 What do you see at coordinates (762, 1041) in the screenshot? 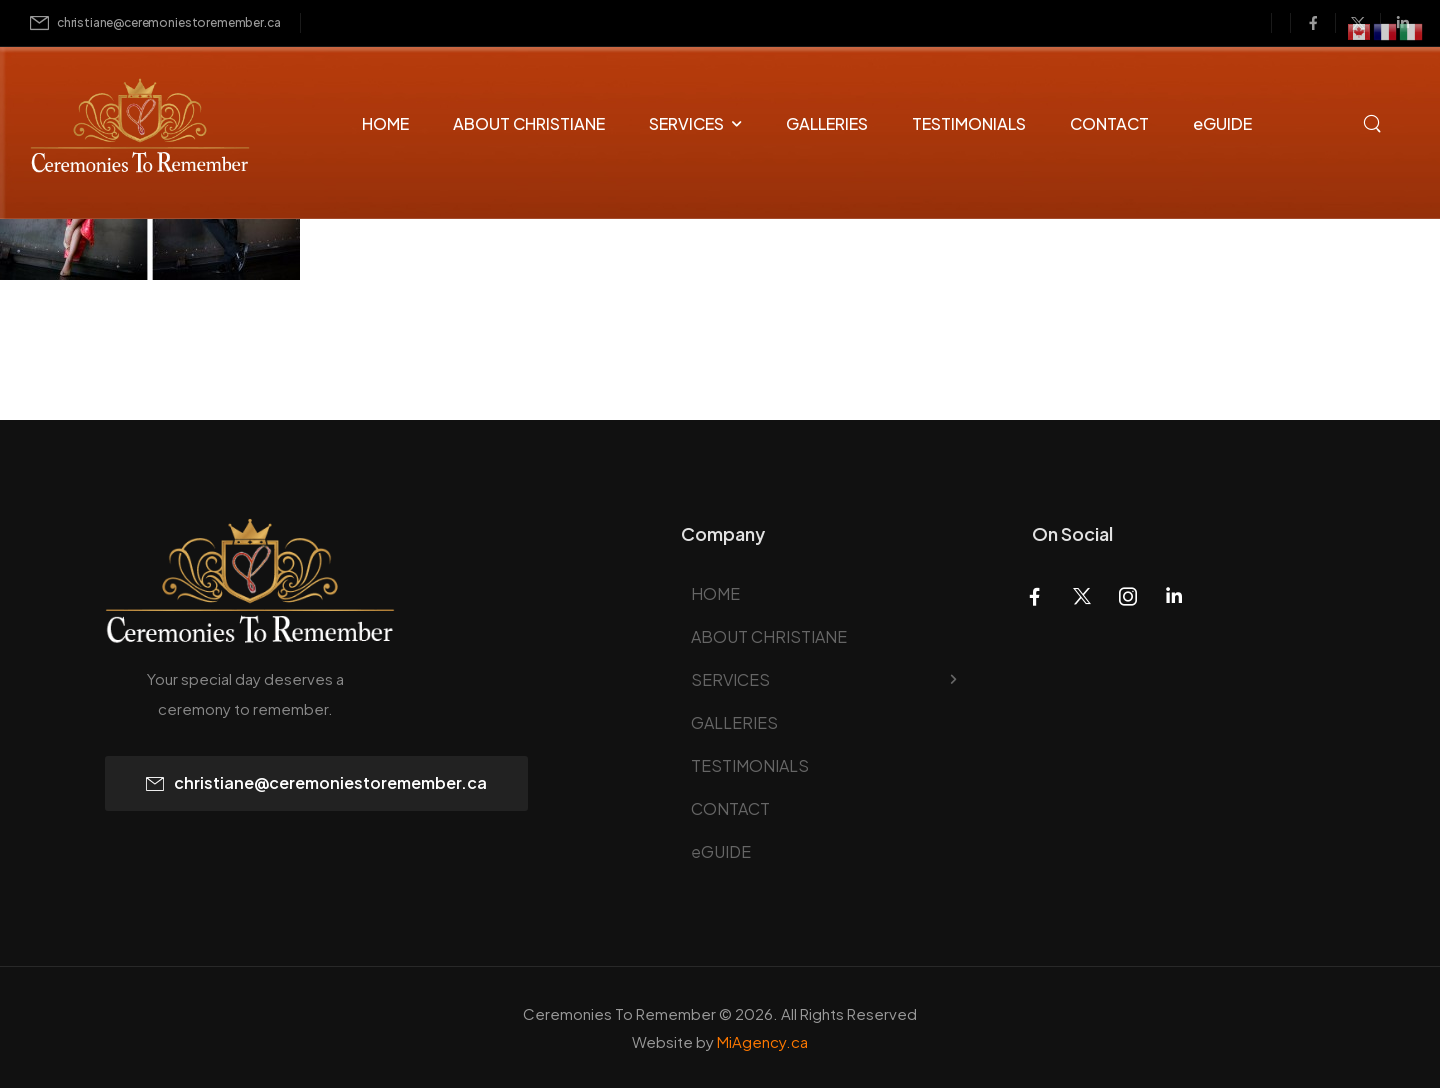
I see `MiAgency.ca` at bounding box center [762, 1041].